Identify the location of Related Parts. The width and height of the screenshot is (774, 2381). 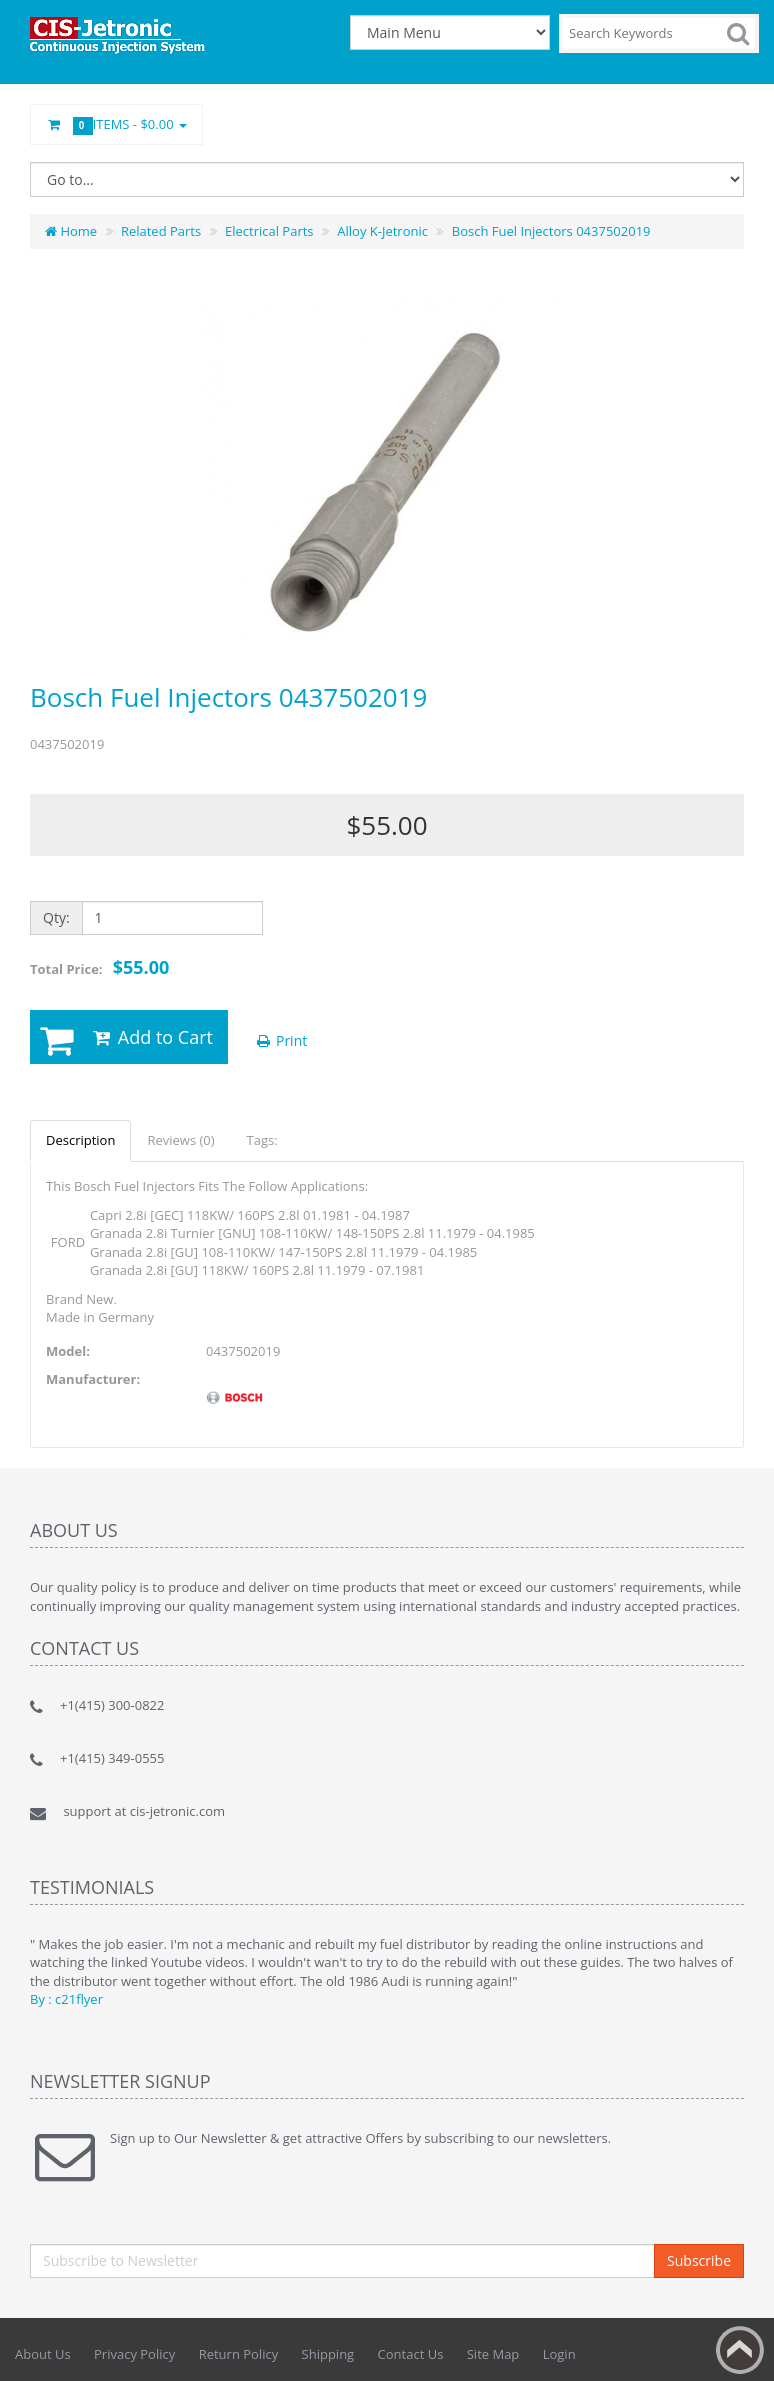
(161, 231).